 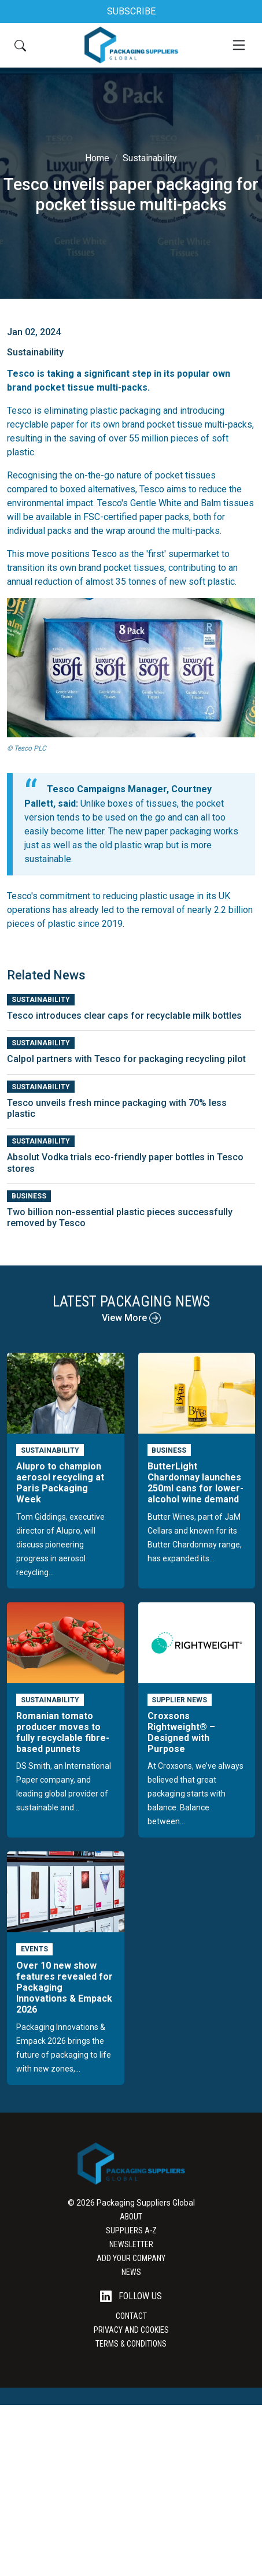 What do you see at coordinates (97, 158) in the screenshot?
I see `Home` at bounding box center [97, 158].